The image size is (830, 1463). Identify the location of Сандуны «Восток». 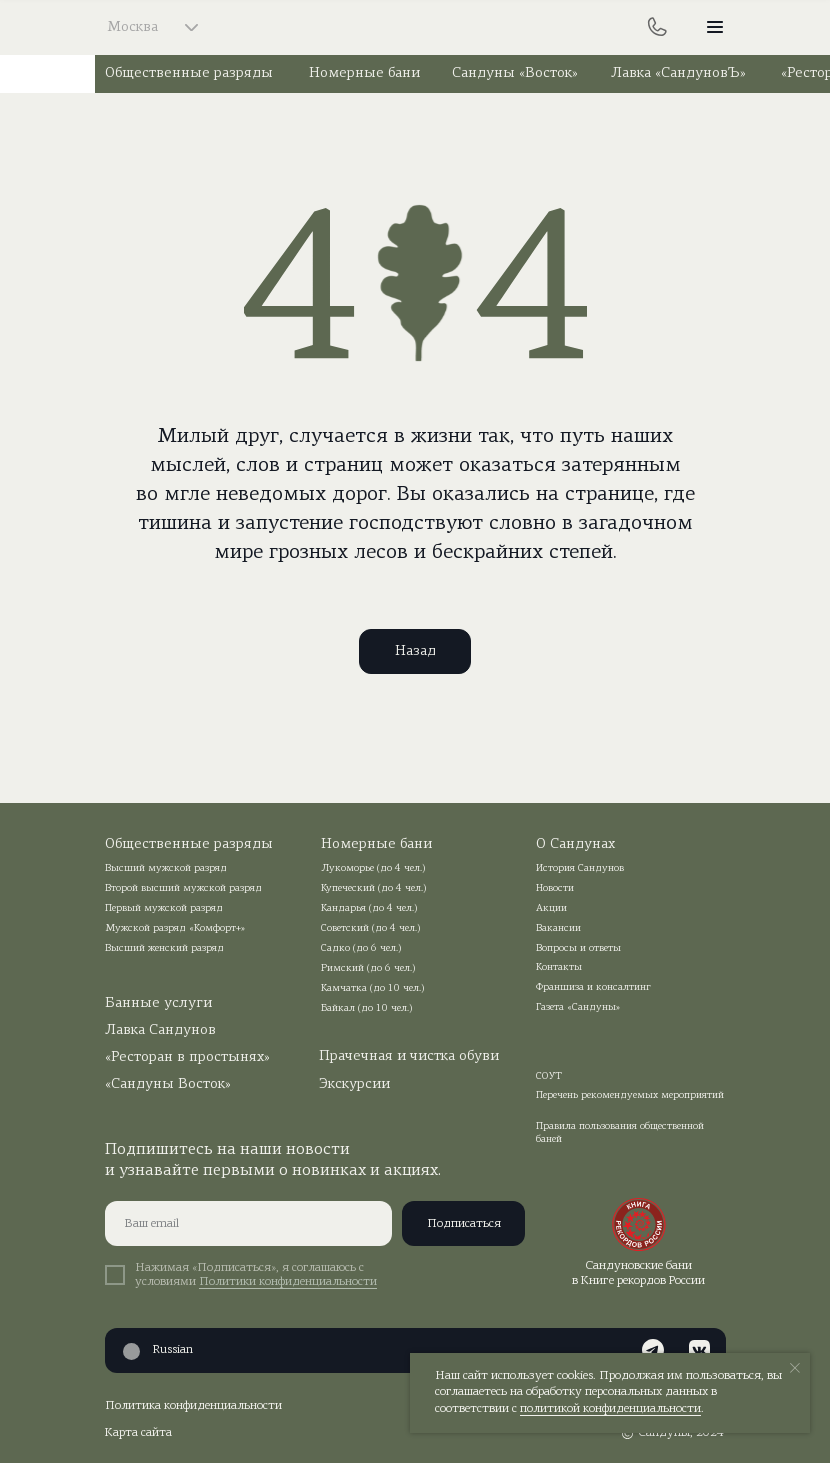
(515, 73).